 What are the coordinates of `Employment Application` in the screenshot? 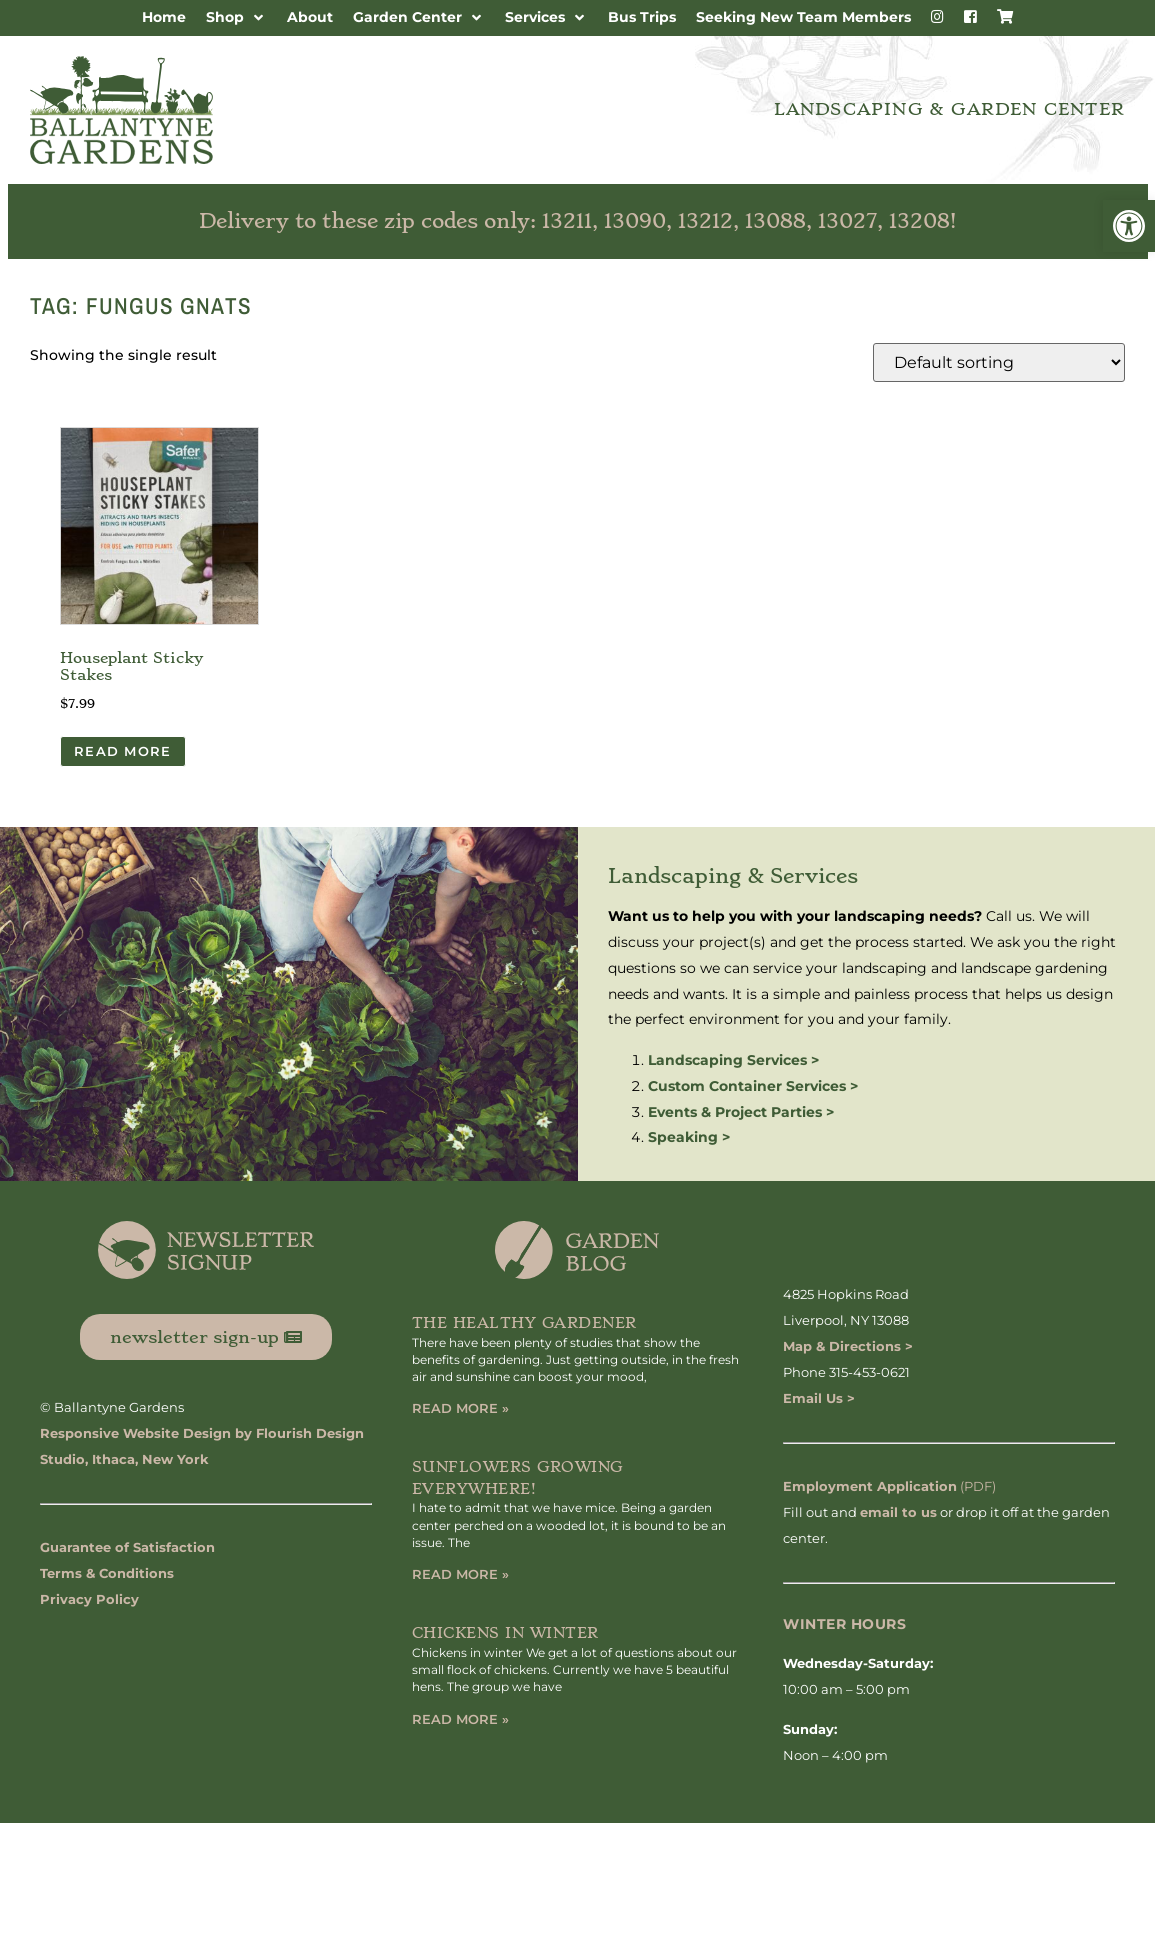 It's located at (870, 1486).